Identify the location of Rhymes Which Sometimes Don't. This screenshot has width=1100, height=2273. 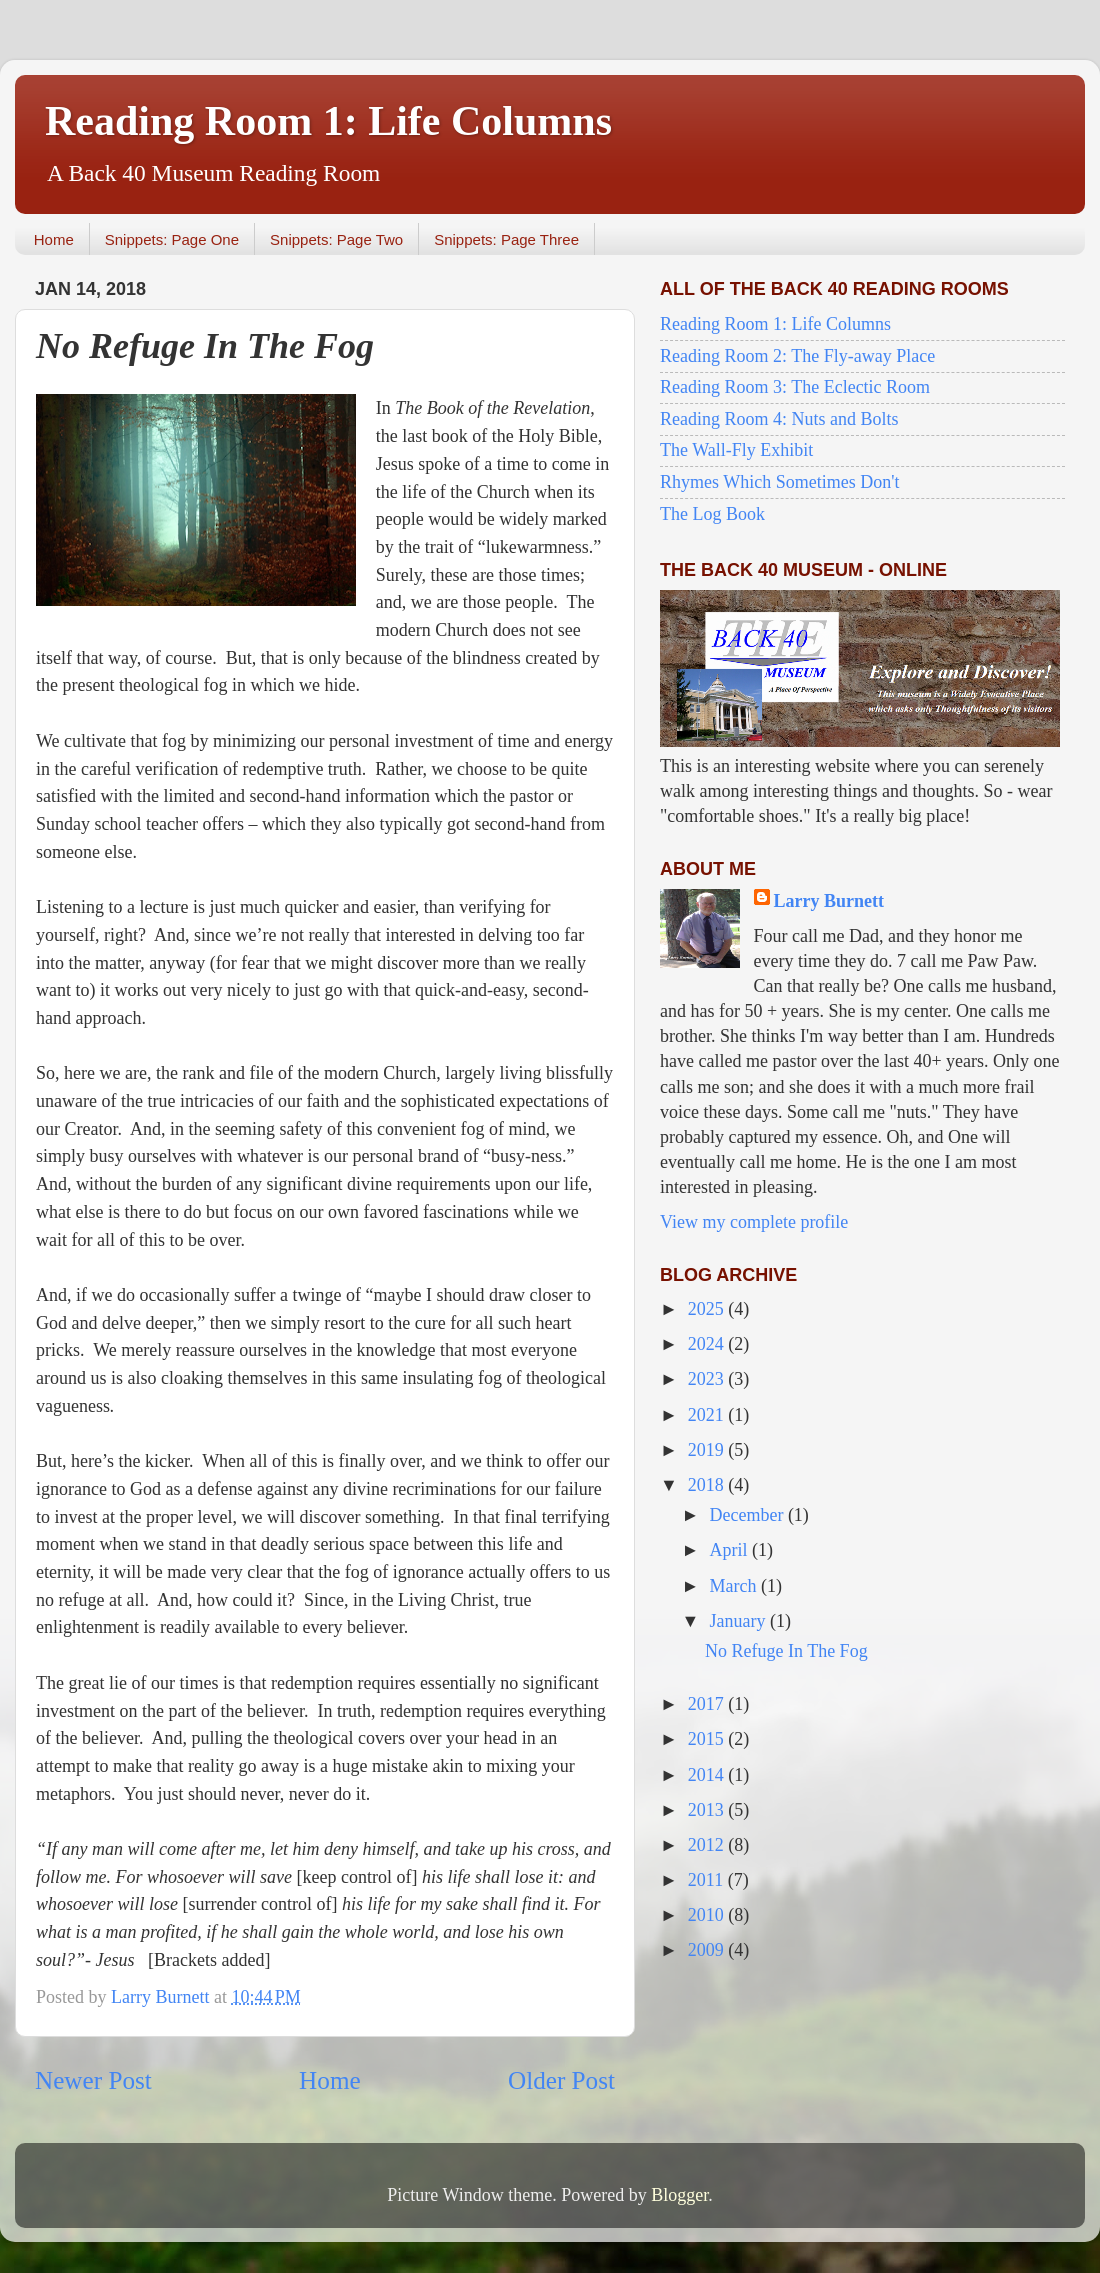
(779, 482).